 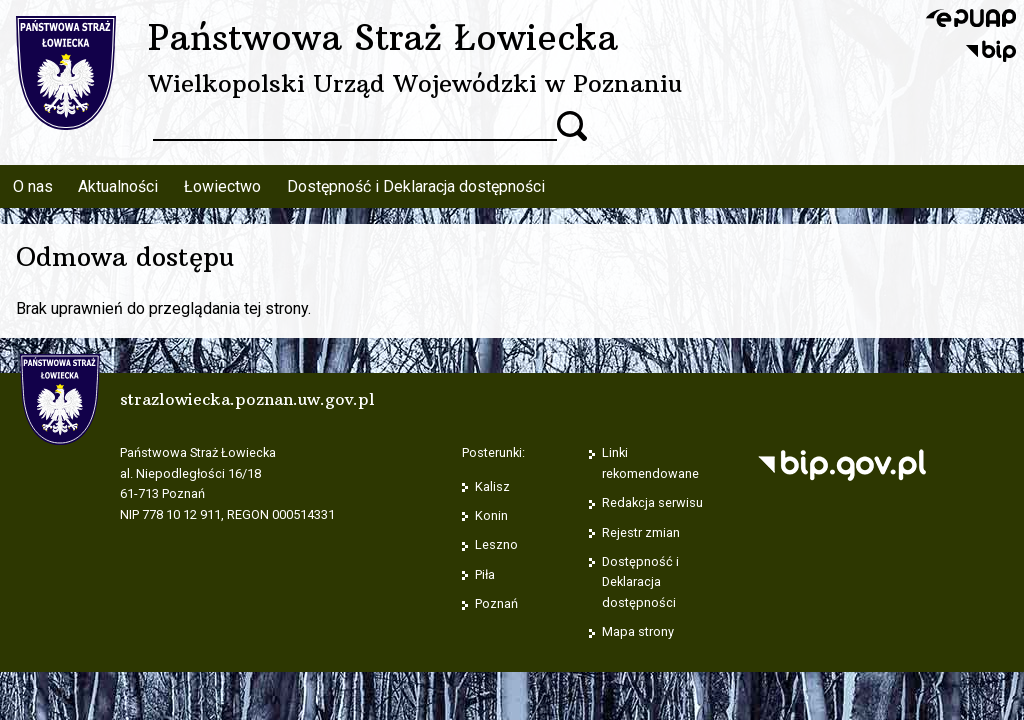 I want to click on Kalisz, so click(x=492, y=486).